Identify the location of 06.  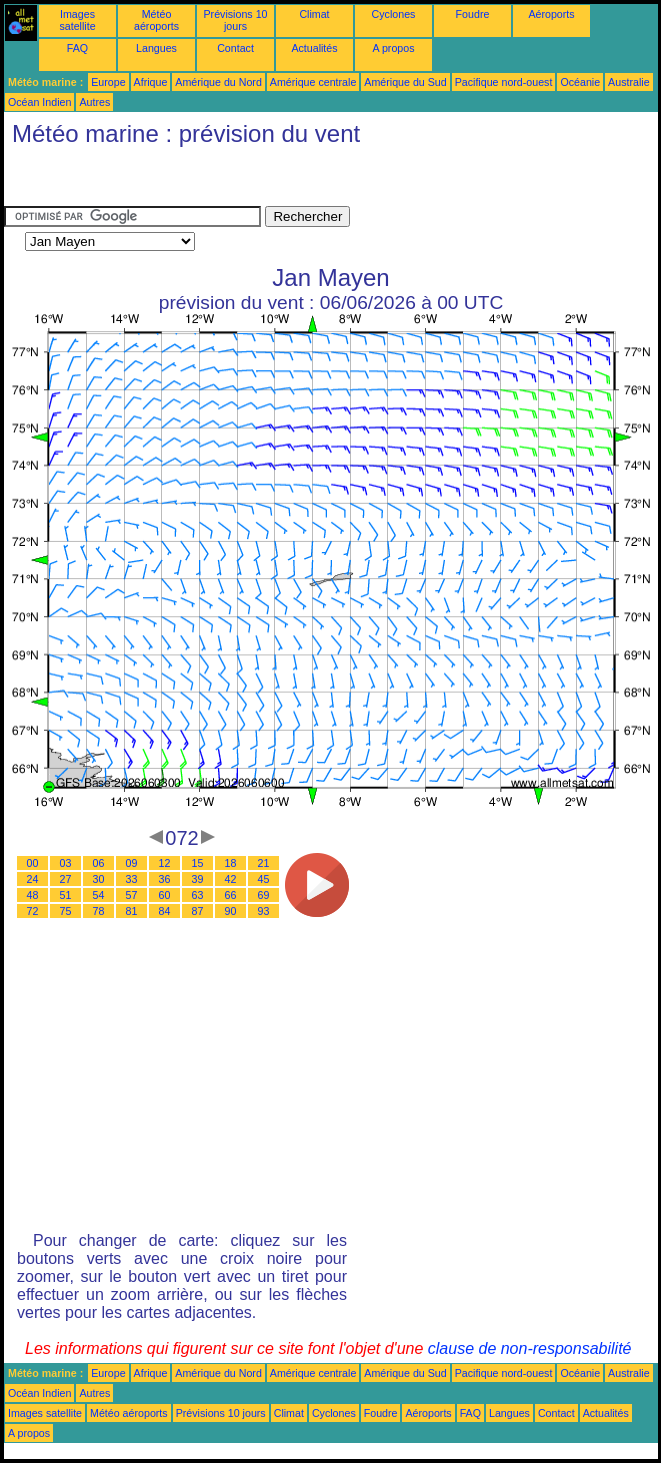
(99, 863).